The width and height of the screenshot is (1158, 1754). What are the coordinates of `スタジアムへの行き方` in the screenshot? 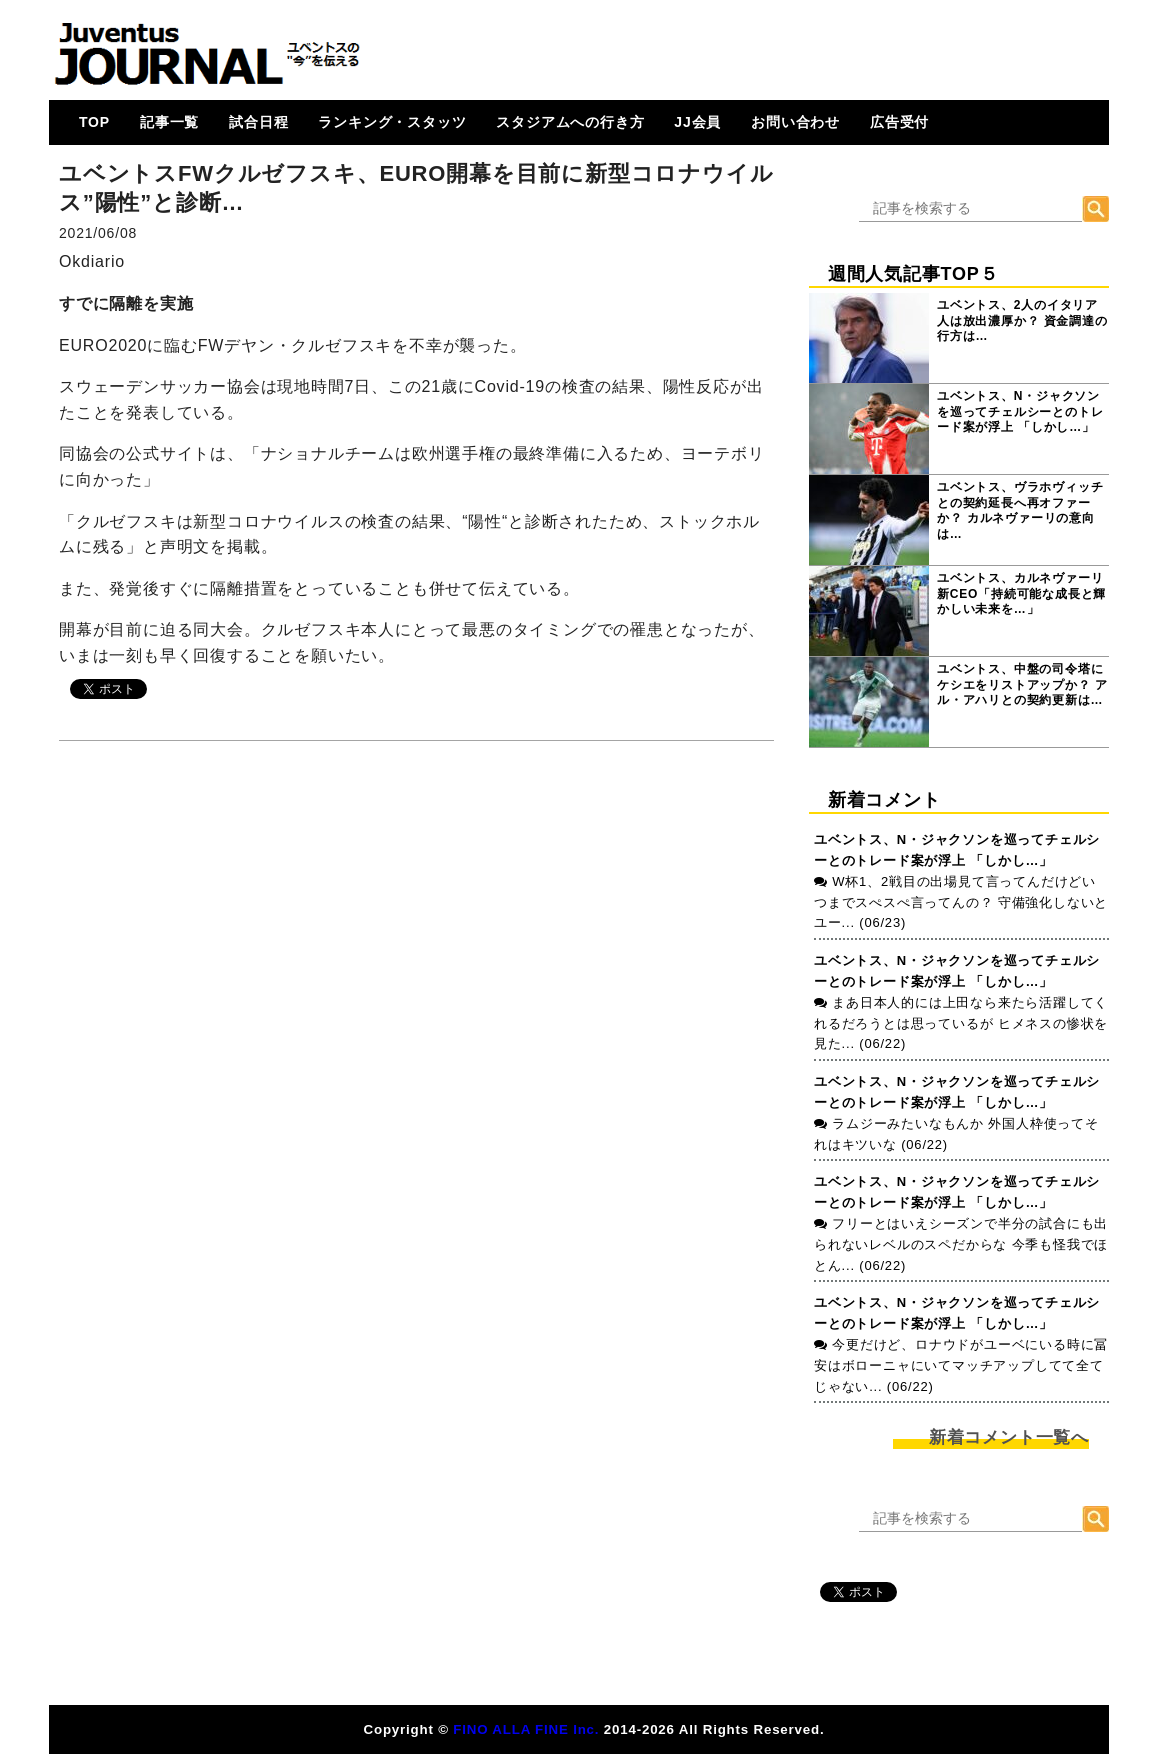 It's located at (570, 122).